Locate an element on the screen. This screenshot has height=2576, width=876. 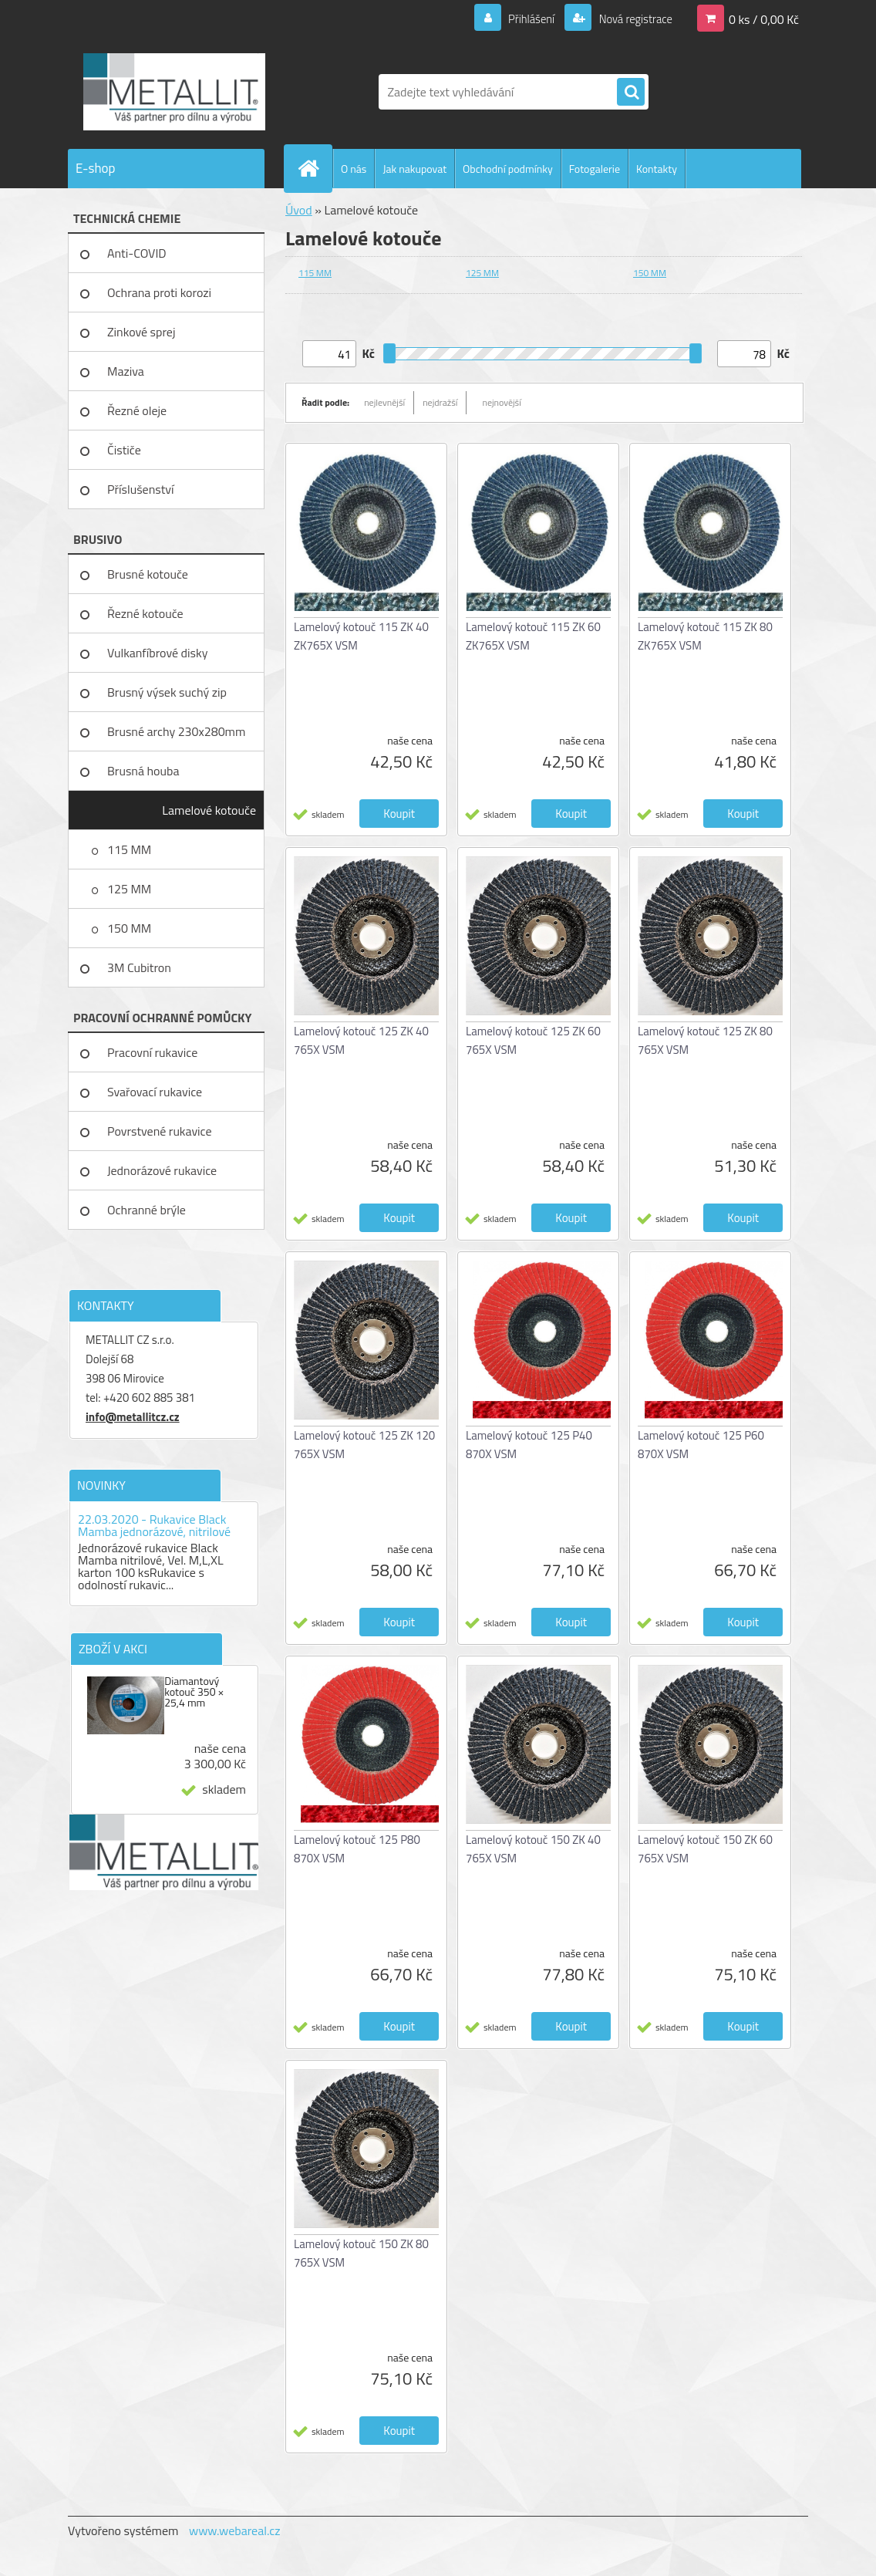
Pracovní rukavice is located at coordinates (152, 1052).